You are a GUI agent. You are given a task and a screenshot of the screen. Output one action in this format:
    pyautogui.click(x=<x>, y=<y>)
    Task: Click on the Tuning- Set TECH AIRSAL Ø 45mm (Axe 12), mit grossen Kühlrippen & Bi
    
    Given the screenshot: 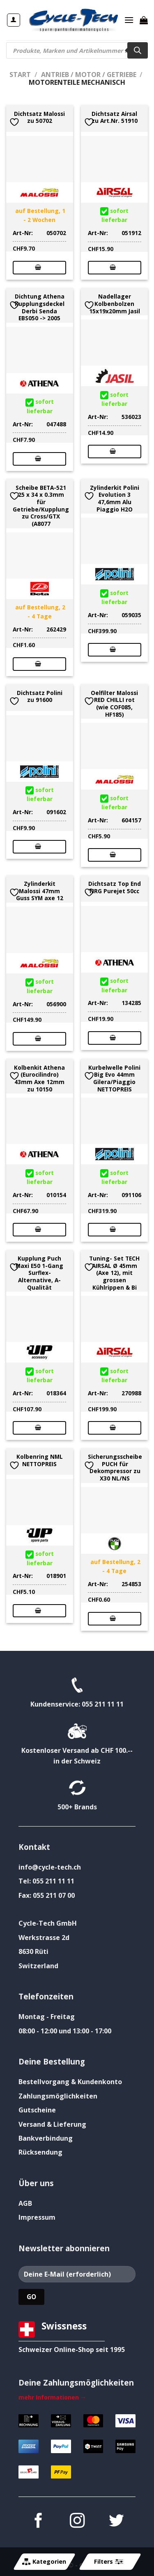 What is the action you would take?
    pyautogui.click(x=114, y=1273)
    